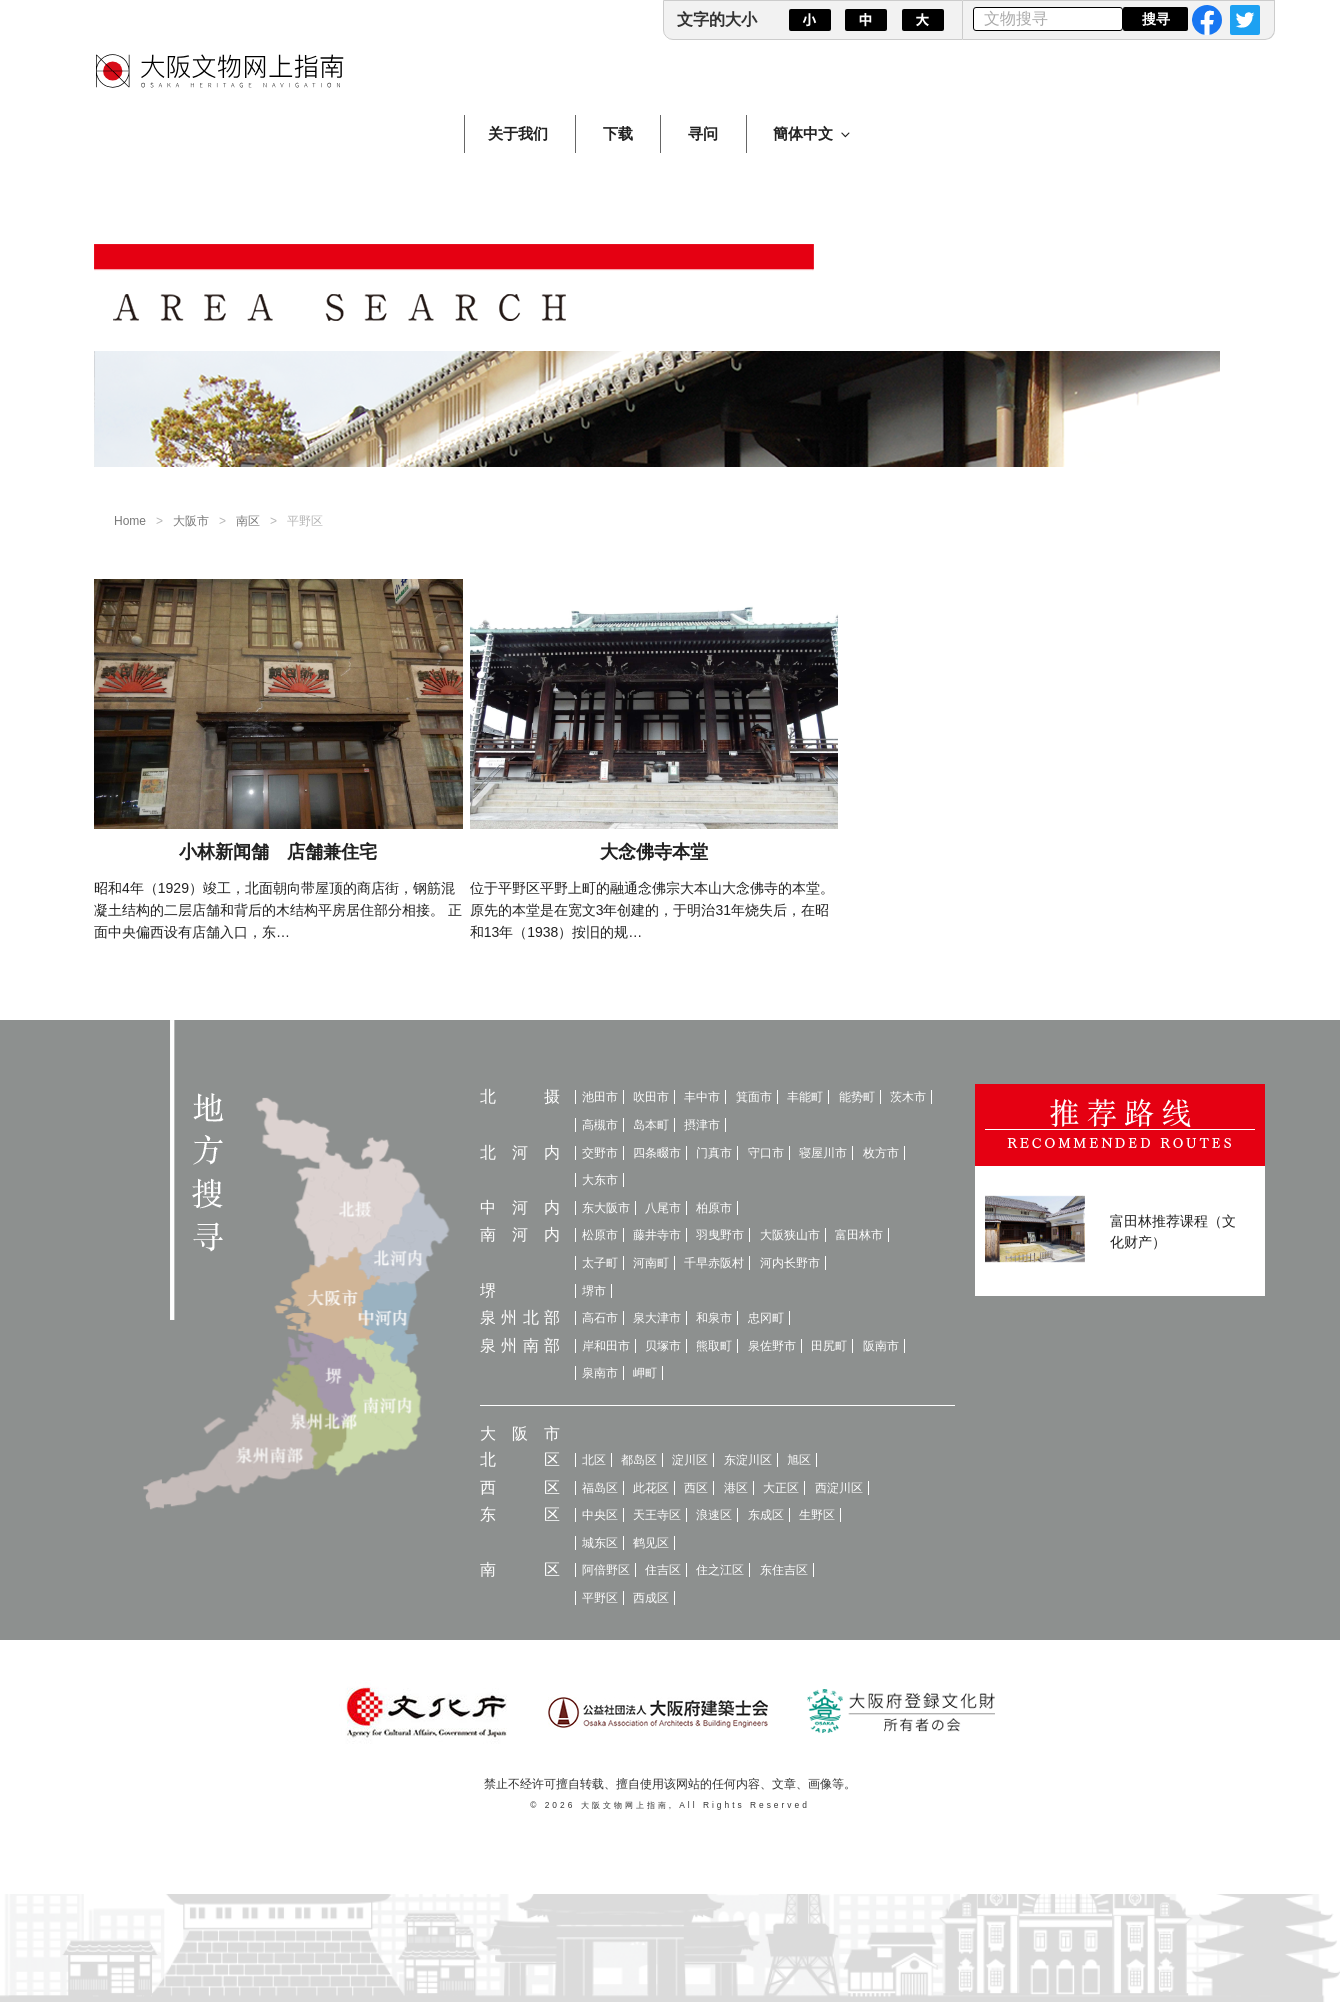  Describe the element at coordinates (520, 1096) in the screenshot. I see `北摄` at that location.